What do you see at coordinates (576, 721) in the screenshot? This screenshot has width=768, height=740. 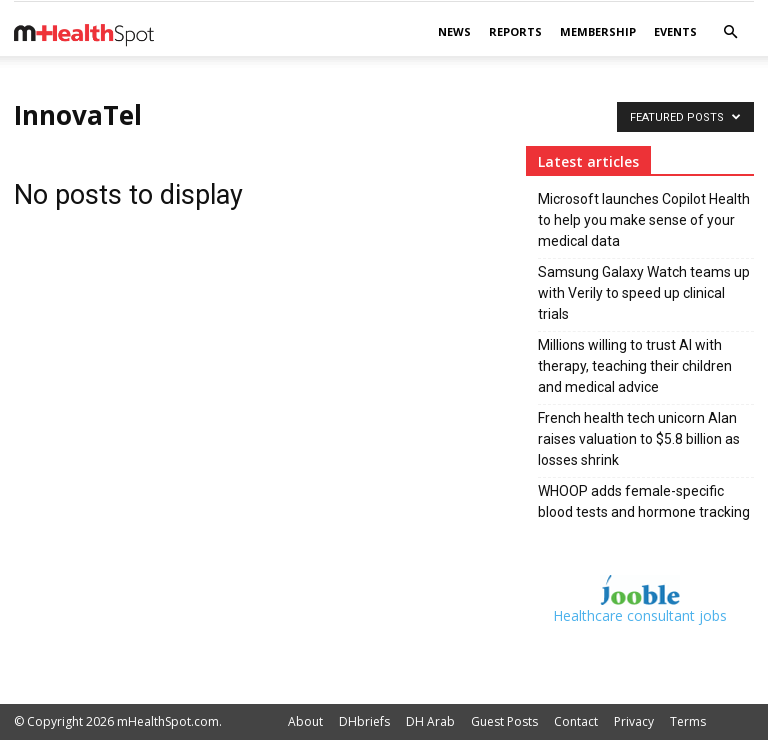 I see `Contact` at bounding box center [576, 721].